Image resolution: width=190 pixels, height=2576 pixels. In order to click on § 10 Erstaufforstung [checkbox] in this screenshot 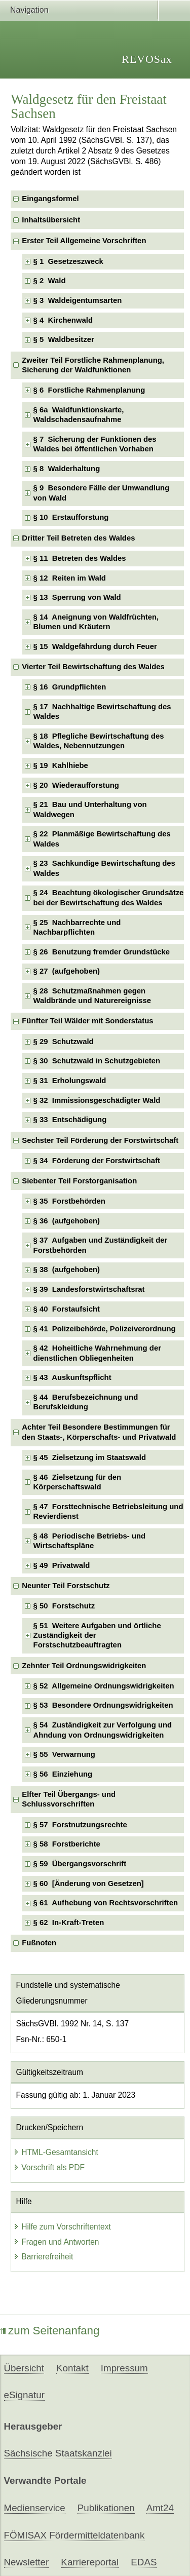, I will do `click(71, 517)`.